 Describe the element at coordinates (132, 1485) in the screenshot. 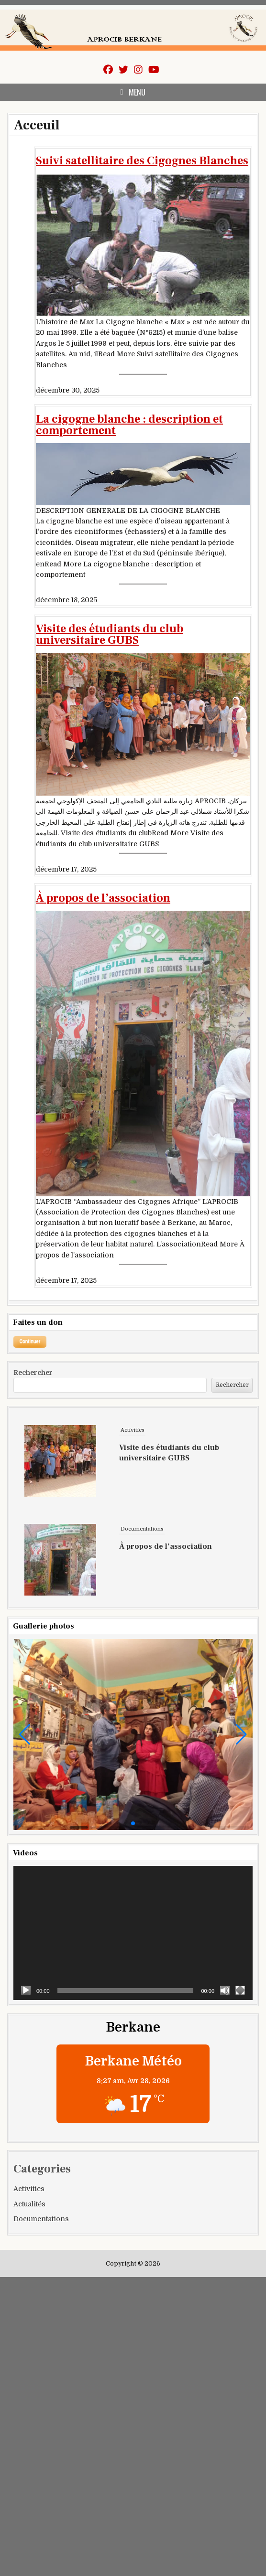

I see `Activities` at that location.